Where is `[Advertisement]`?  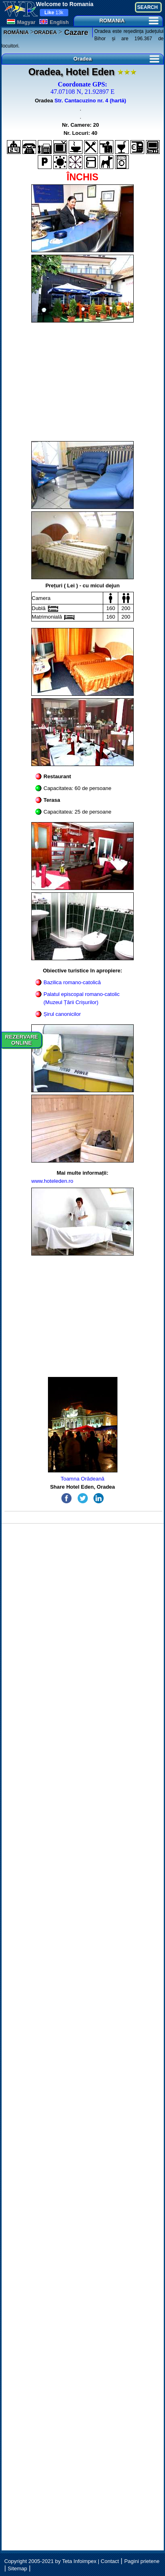 [Advertisement] is located at coordinates (83, 382).